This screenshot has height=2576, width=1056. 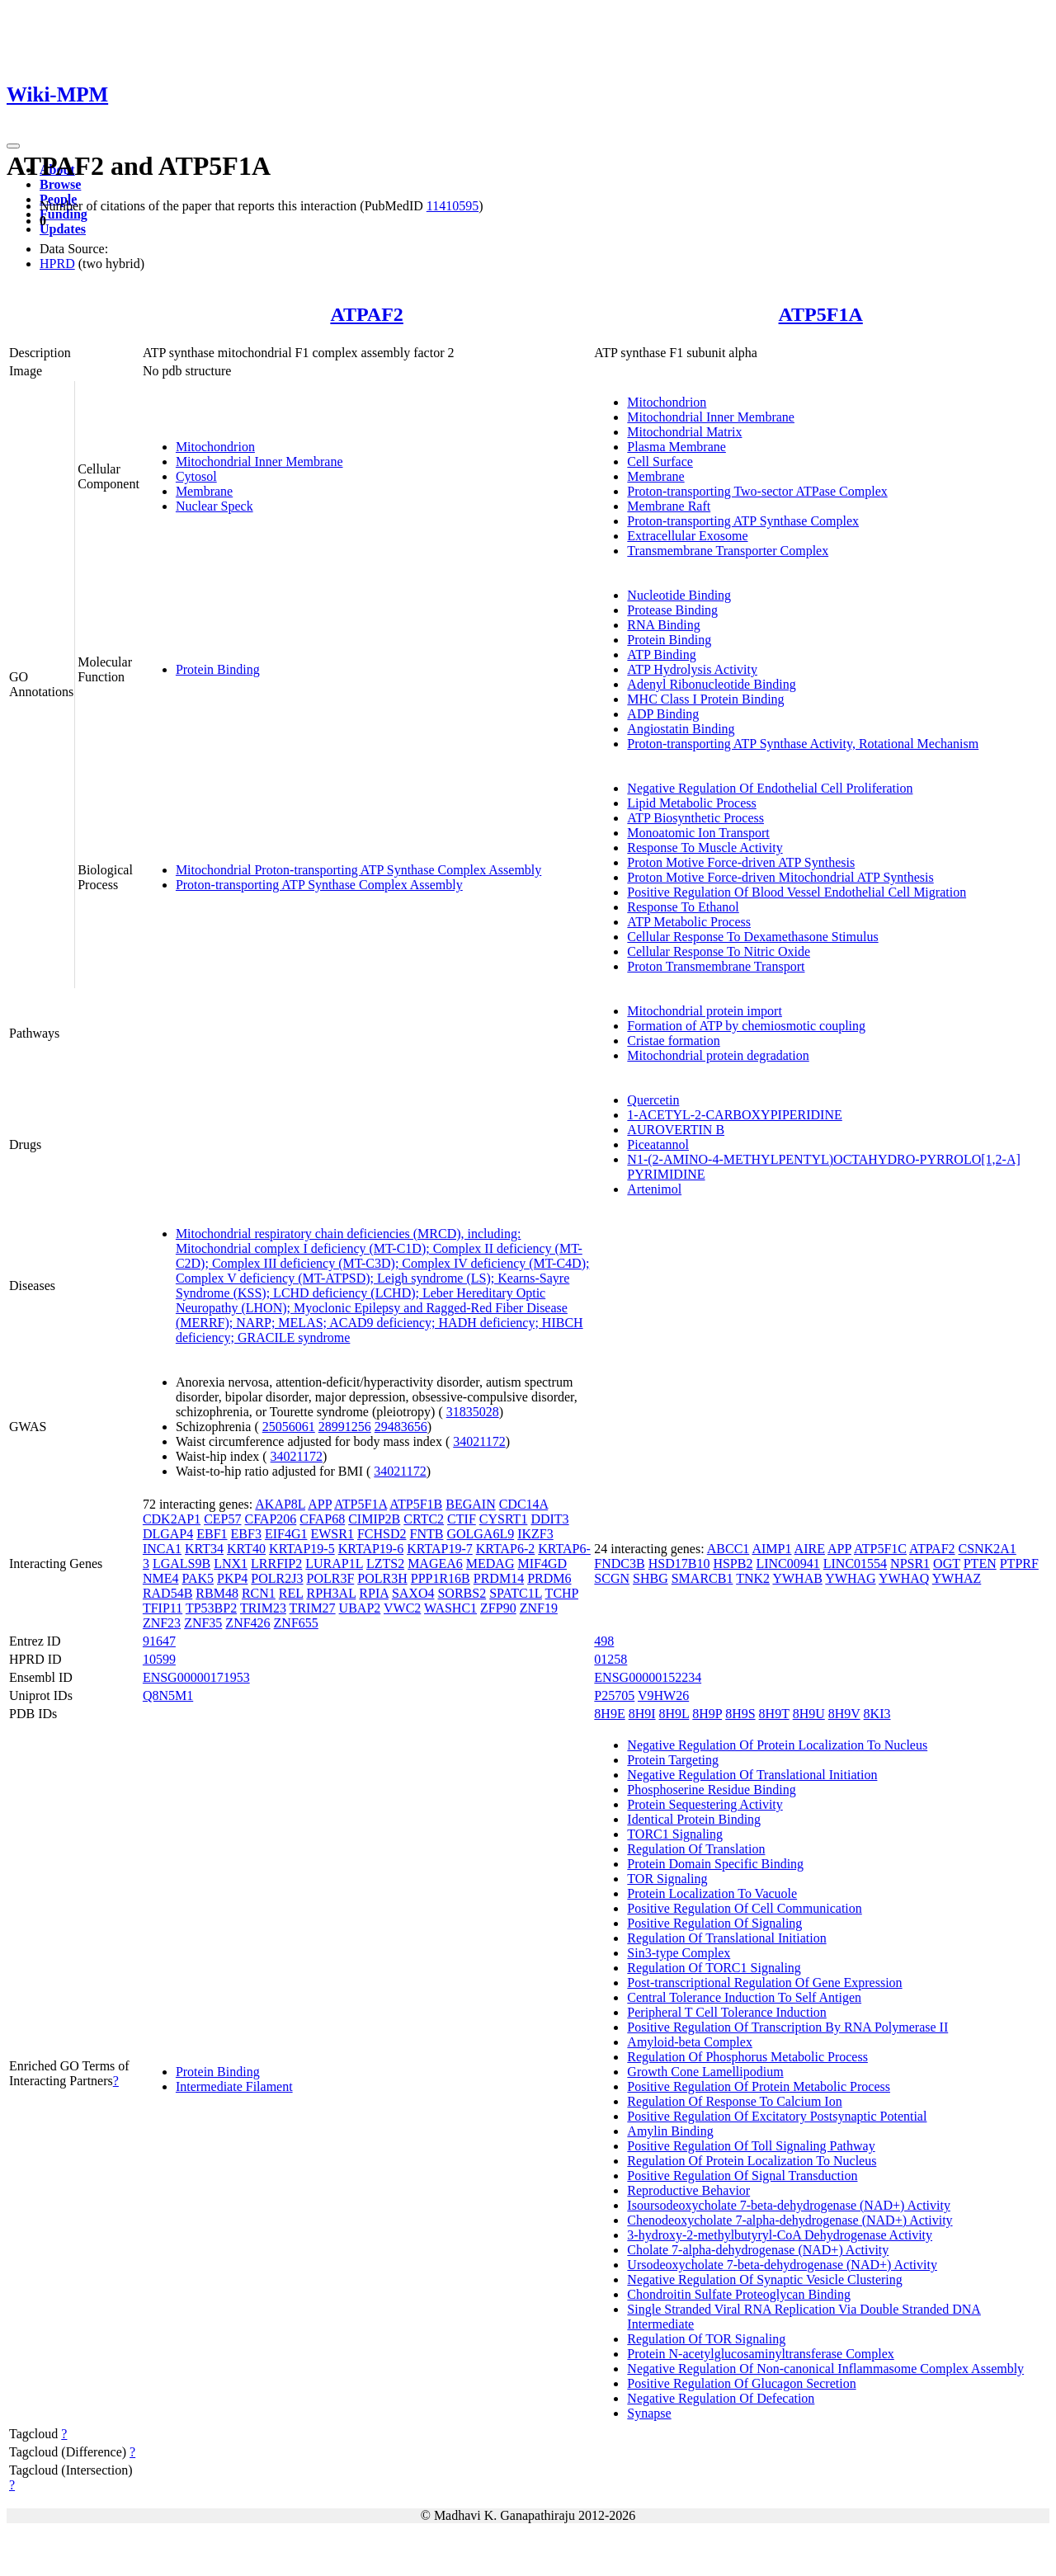 I want to click on 498, so click(x=604, y=1641).